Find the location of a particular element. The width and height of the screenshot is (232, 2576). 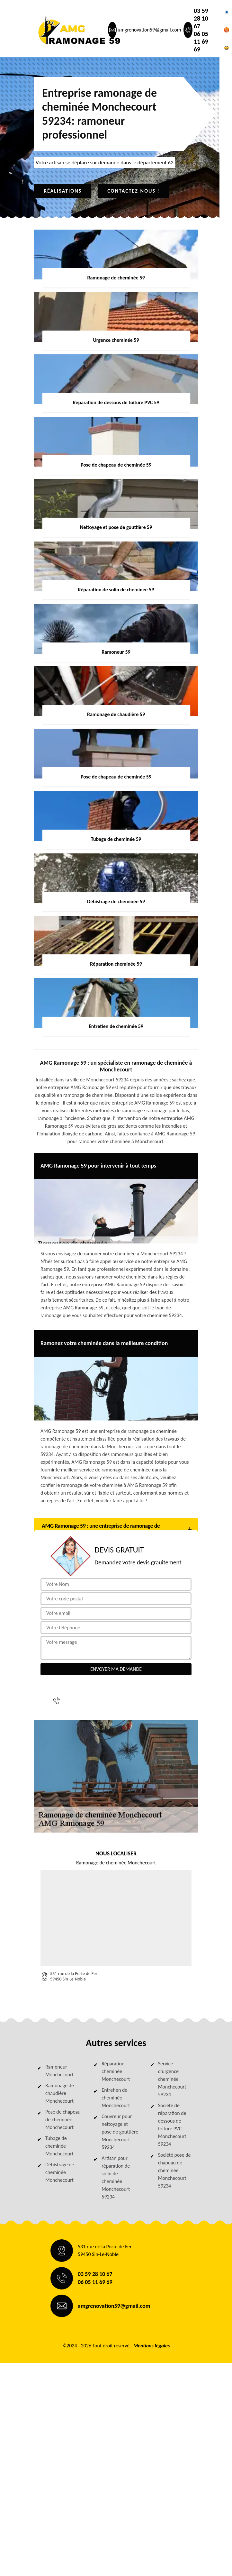

amgrenovation59@gmail.com is located at coordinates (149, 30).